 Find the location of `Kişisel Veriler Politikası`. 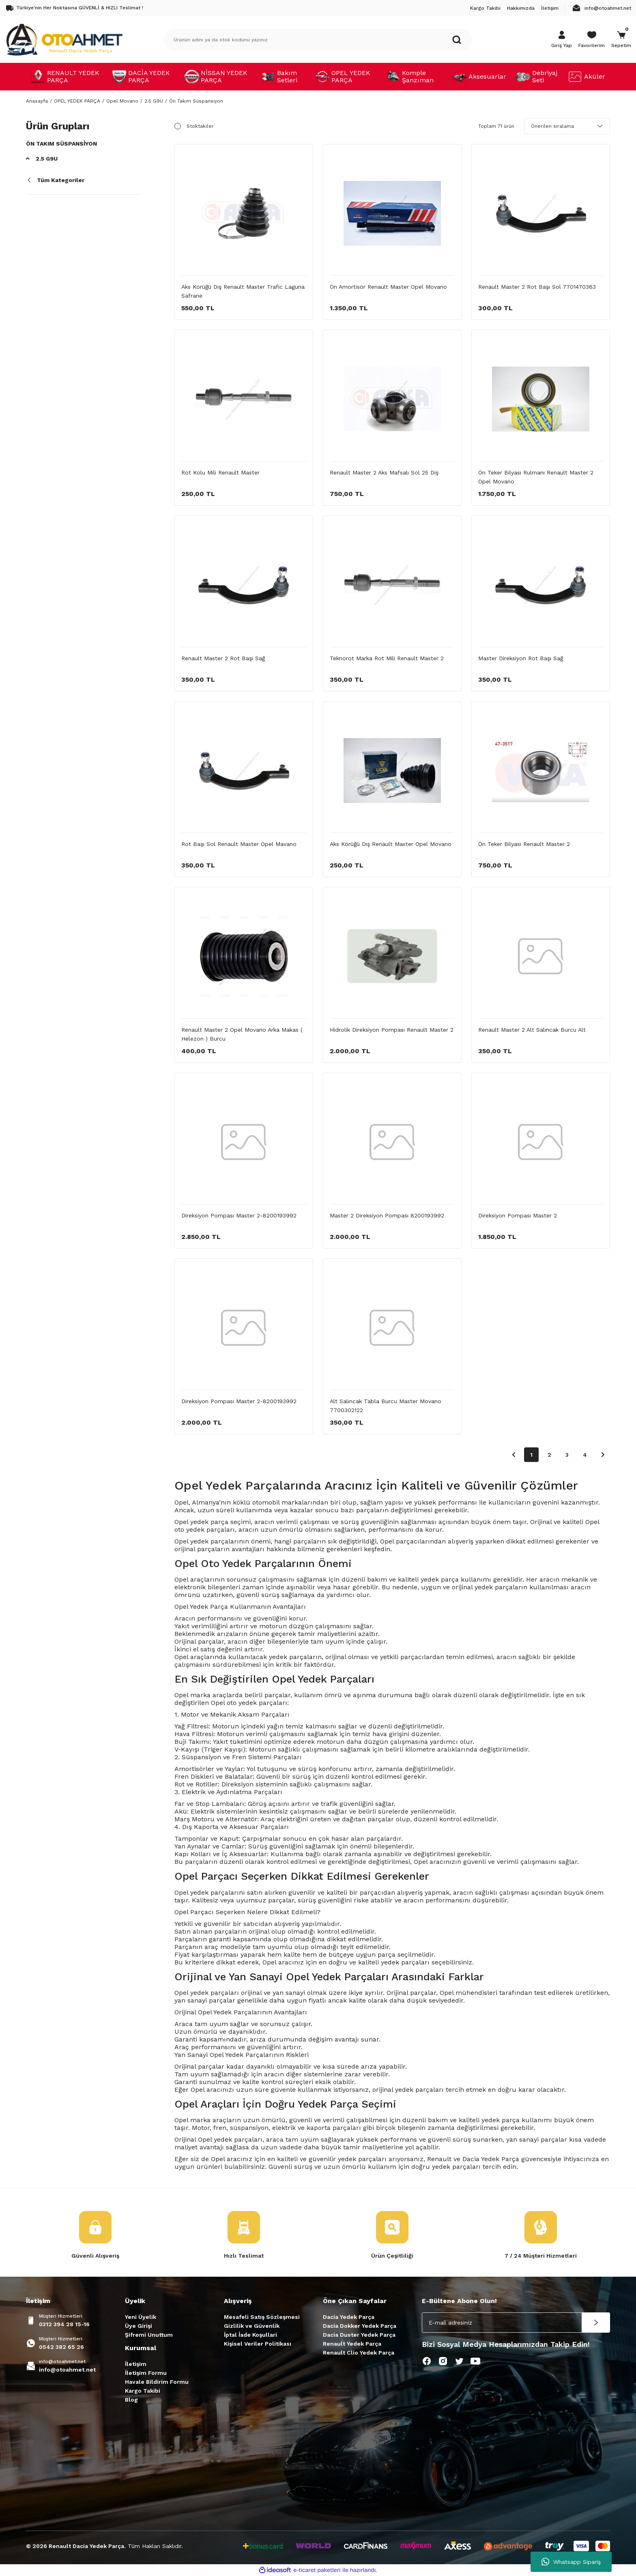

Kişisel Veriler Politikası is located at coordinates (257, 2343).